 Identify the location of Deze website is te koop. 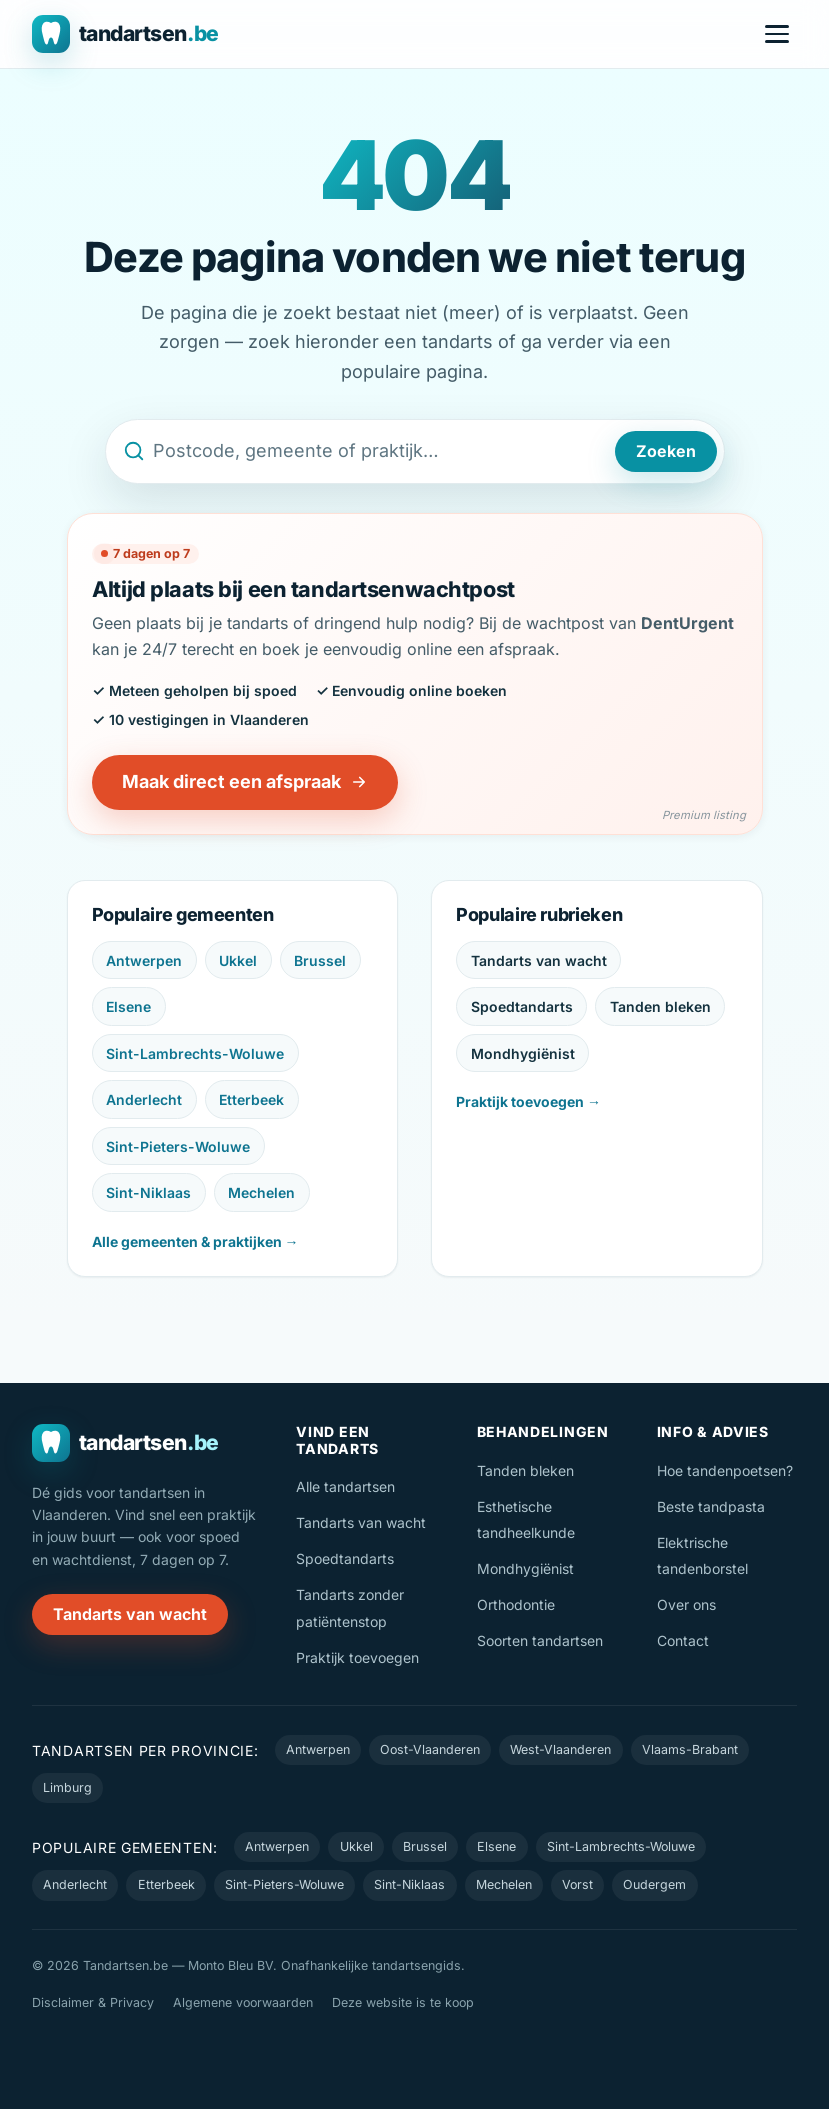
(403, 2002).